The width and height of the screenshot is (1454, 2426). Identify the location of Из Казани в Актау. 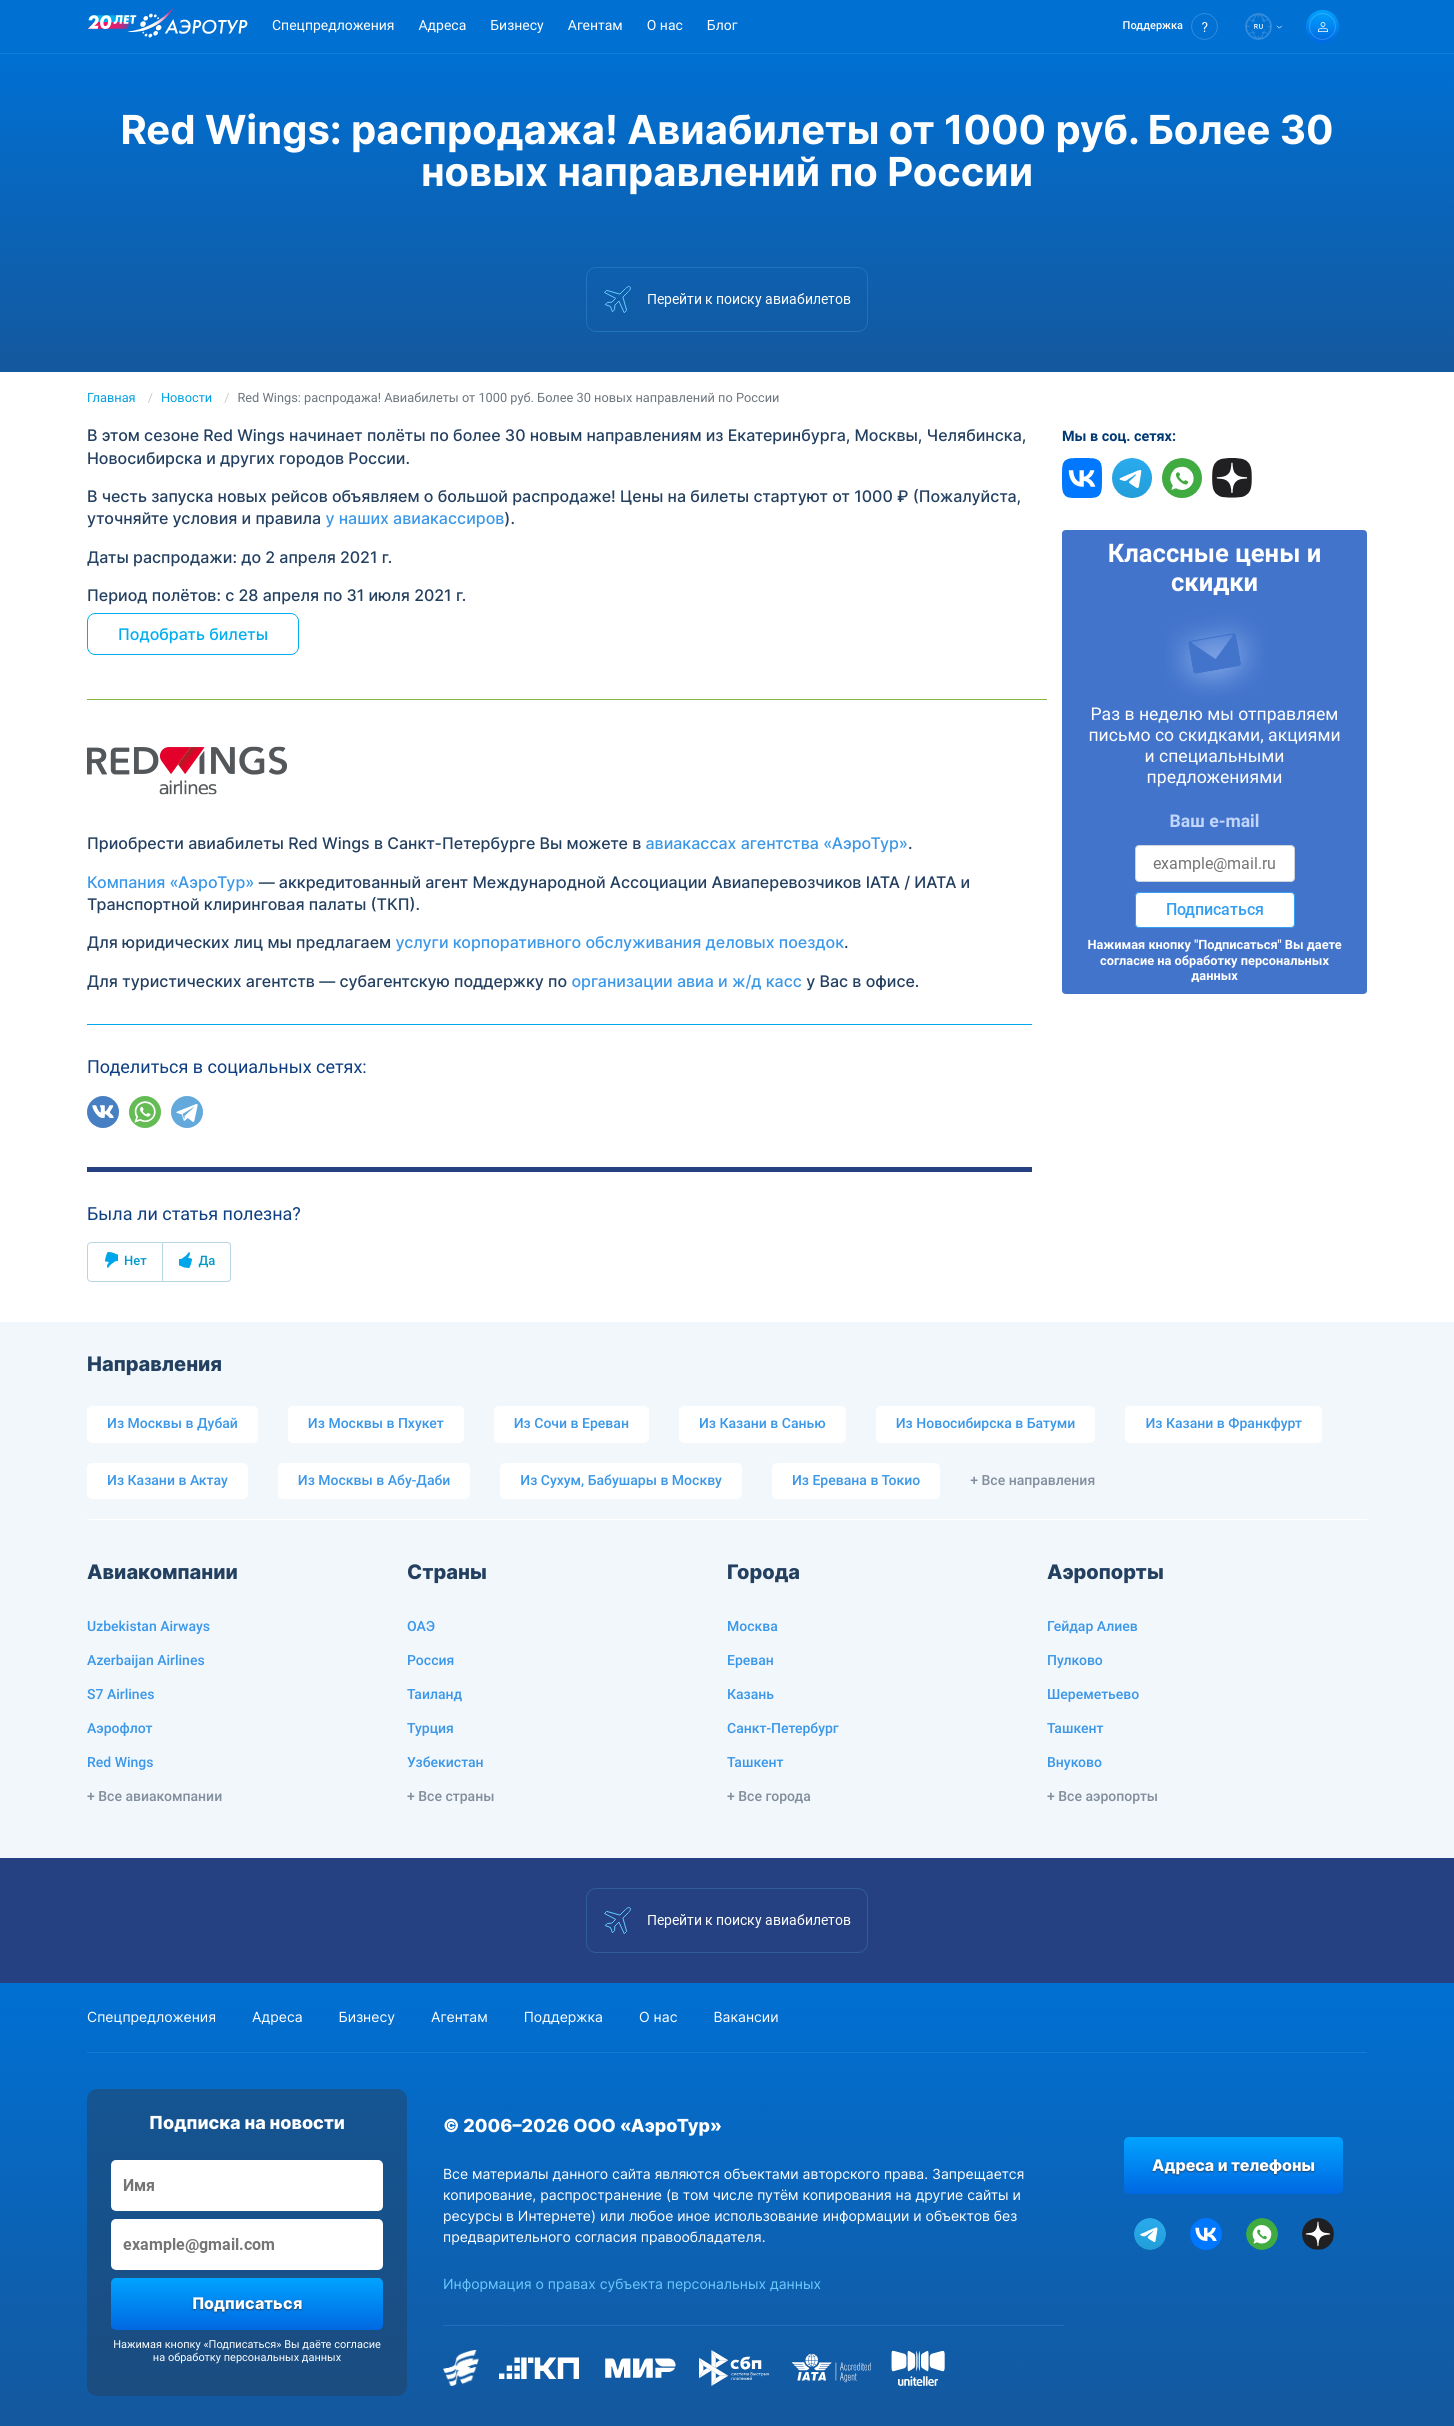
(167, 1481).